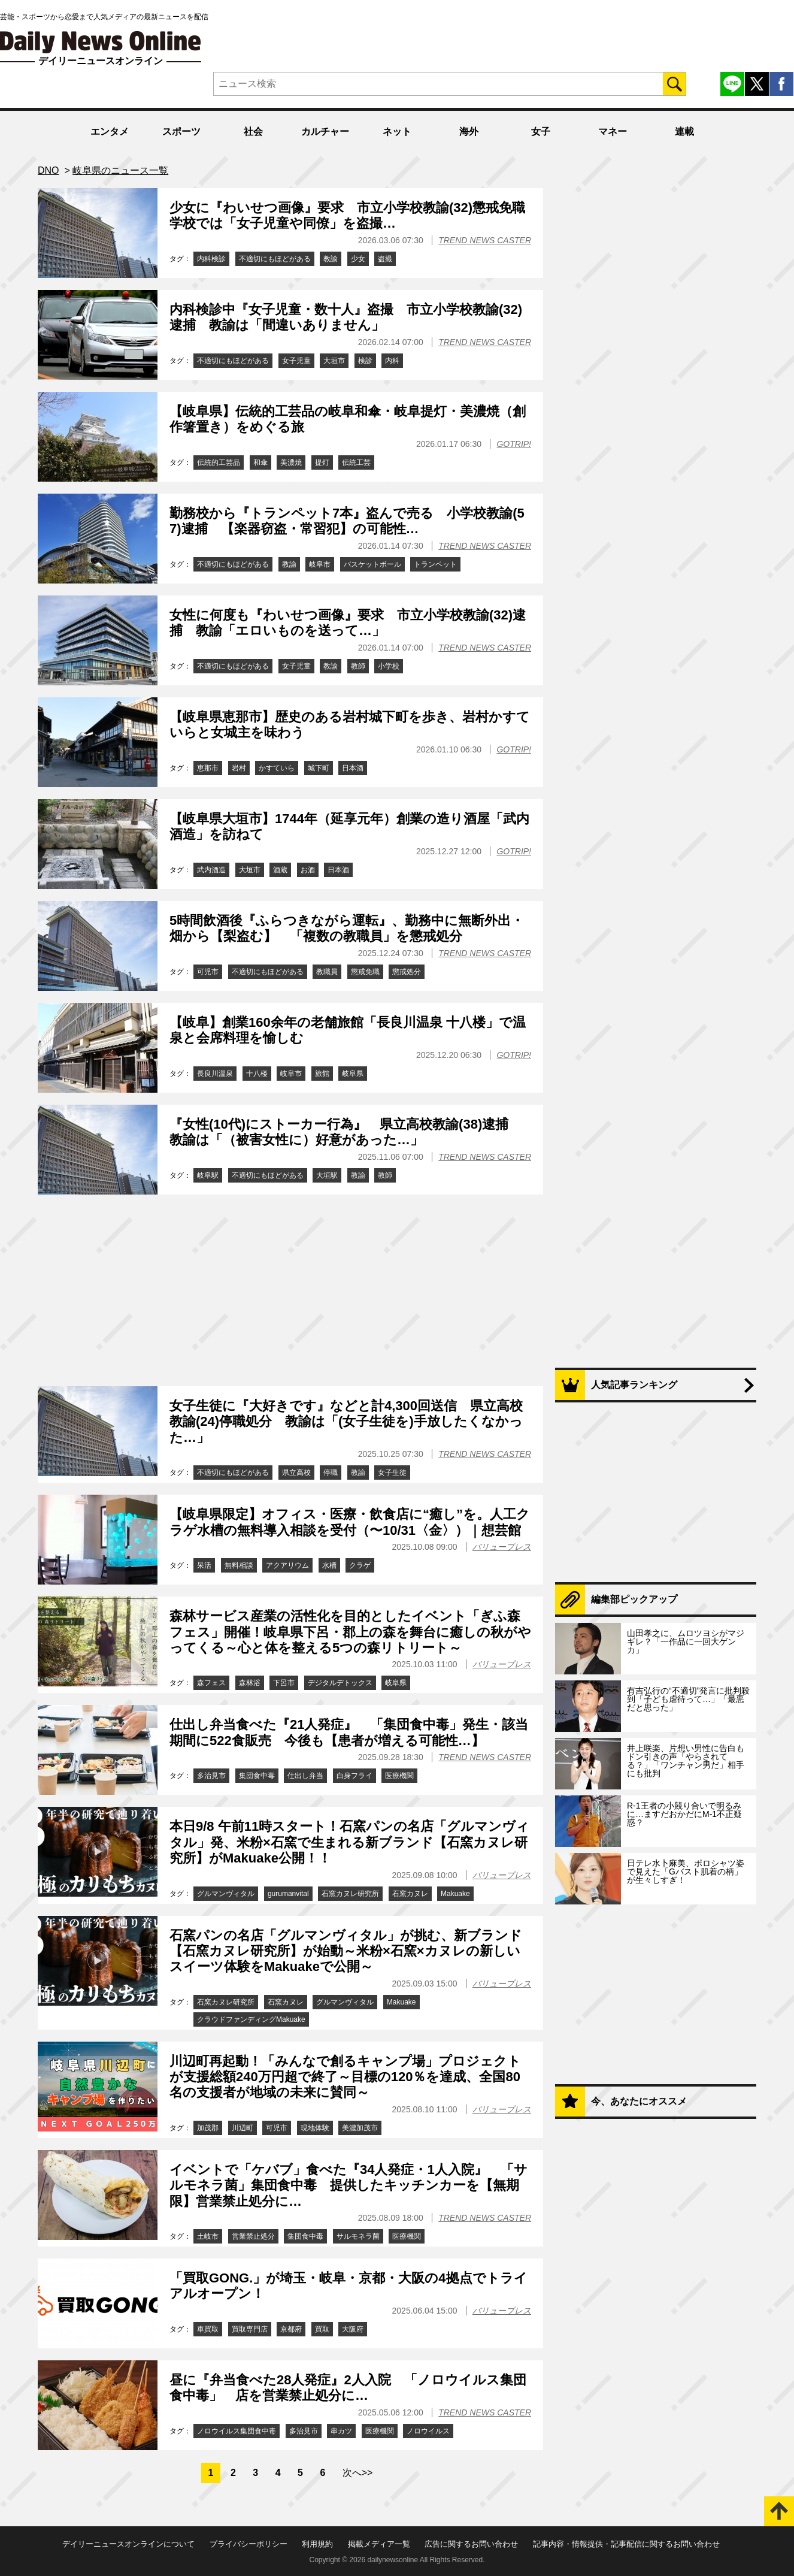 This screenshot has width=794, height=2576. What do you see at coordinates (308, 870) in the screenshot?
I see `お酒` at bounding box center [308, 870].